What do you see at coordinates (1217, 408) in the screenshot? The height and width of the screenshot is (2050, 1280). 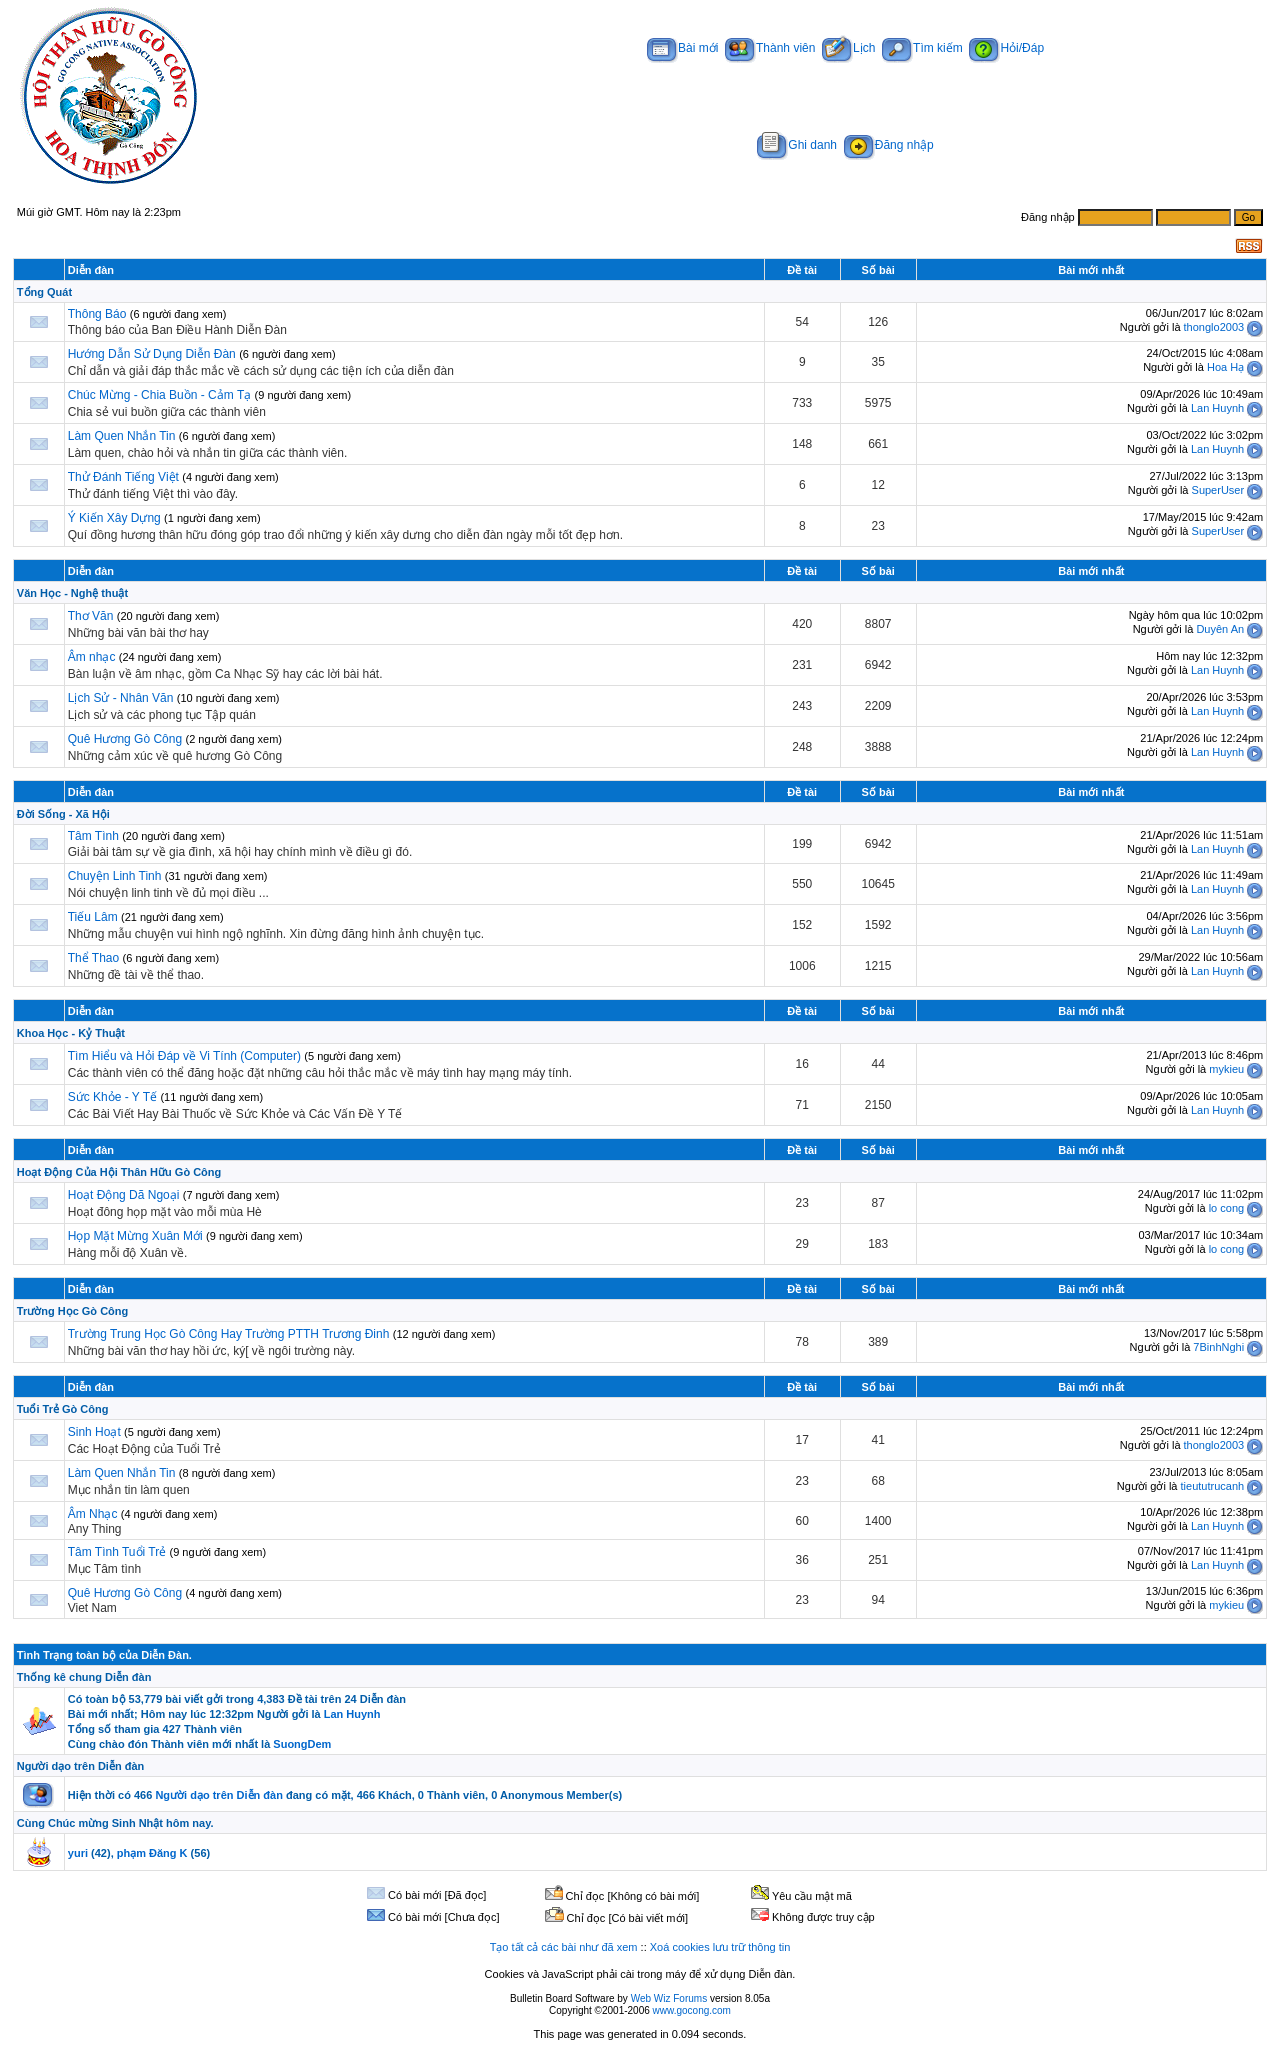 I see `Lan Huynh` at bounding box center [1217, 408].